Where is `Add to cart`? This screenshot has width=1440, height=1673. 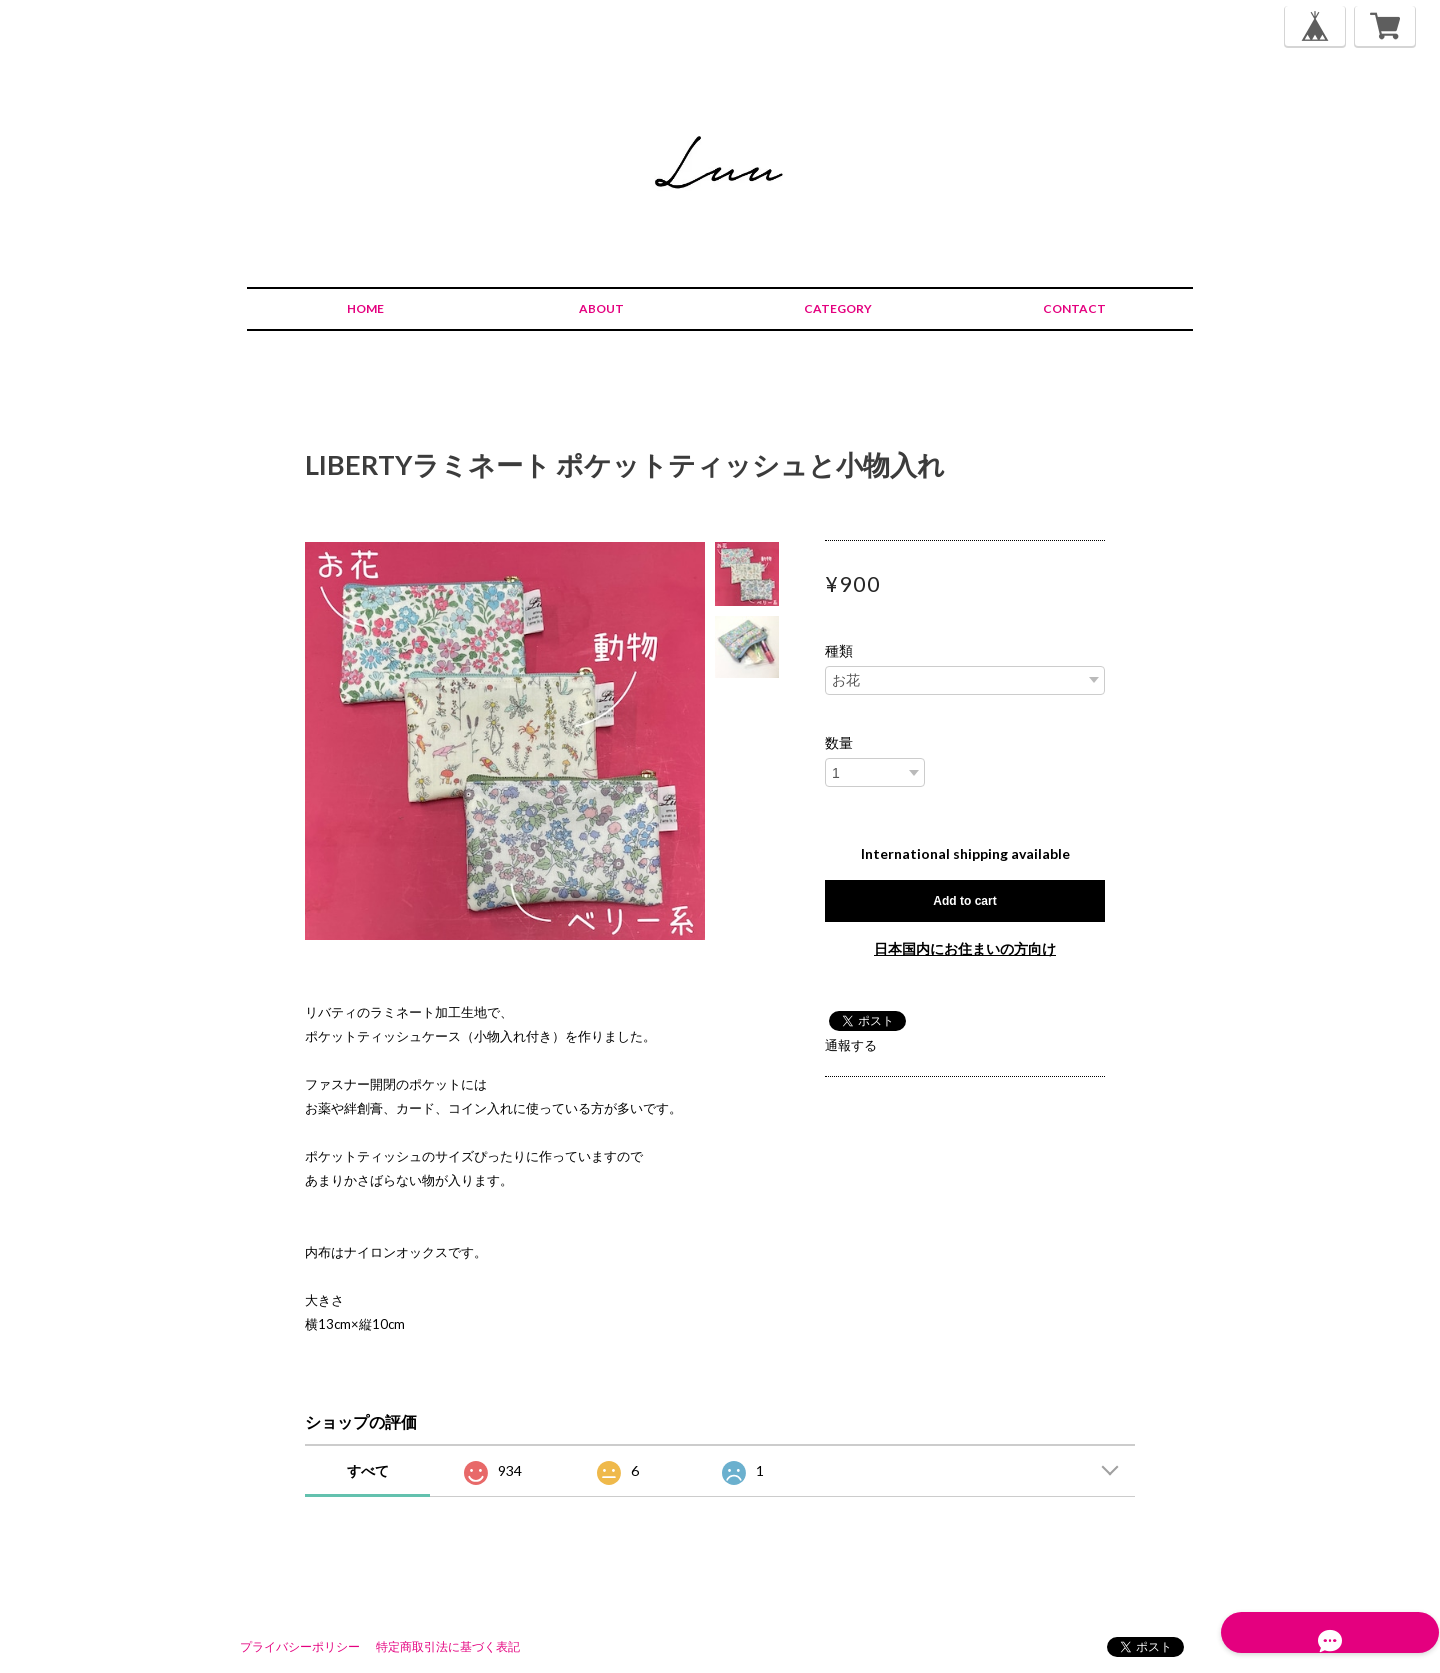
Add to cart is located at coordinates (964, 901).